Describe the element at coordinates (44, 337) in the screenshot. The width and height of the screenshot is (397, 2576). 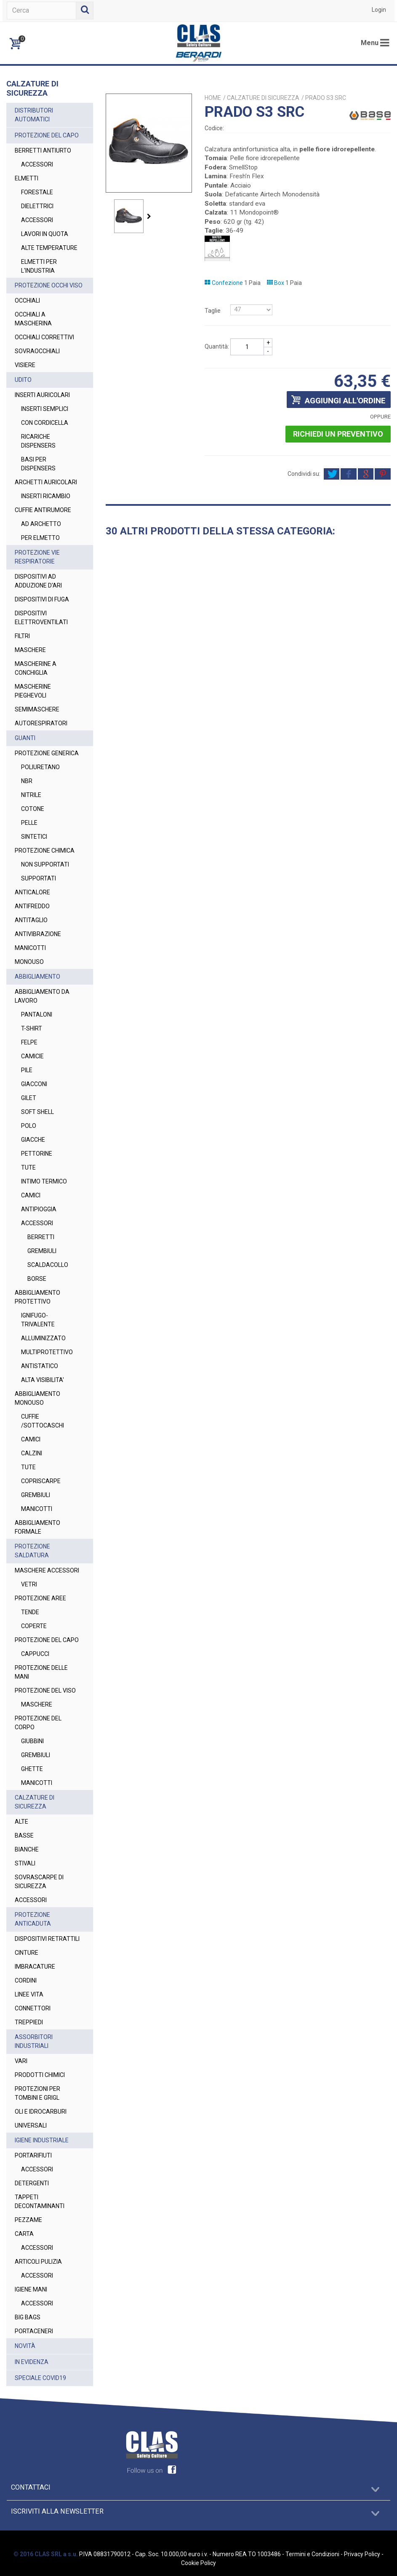
I see `OCCHIALI CORRETTIVI` at that location.